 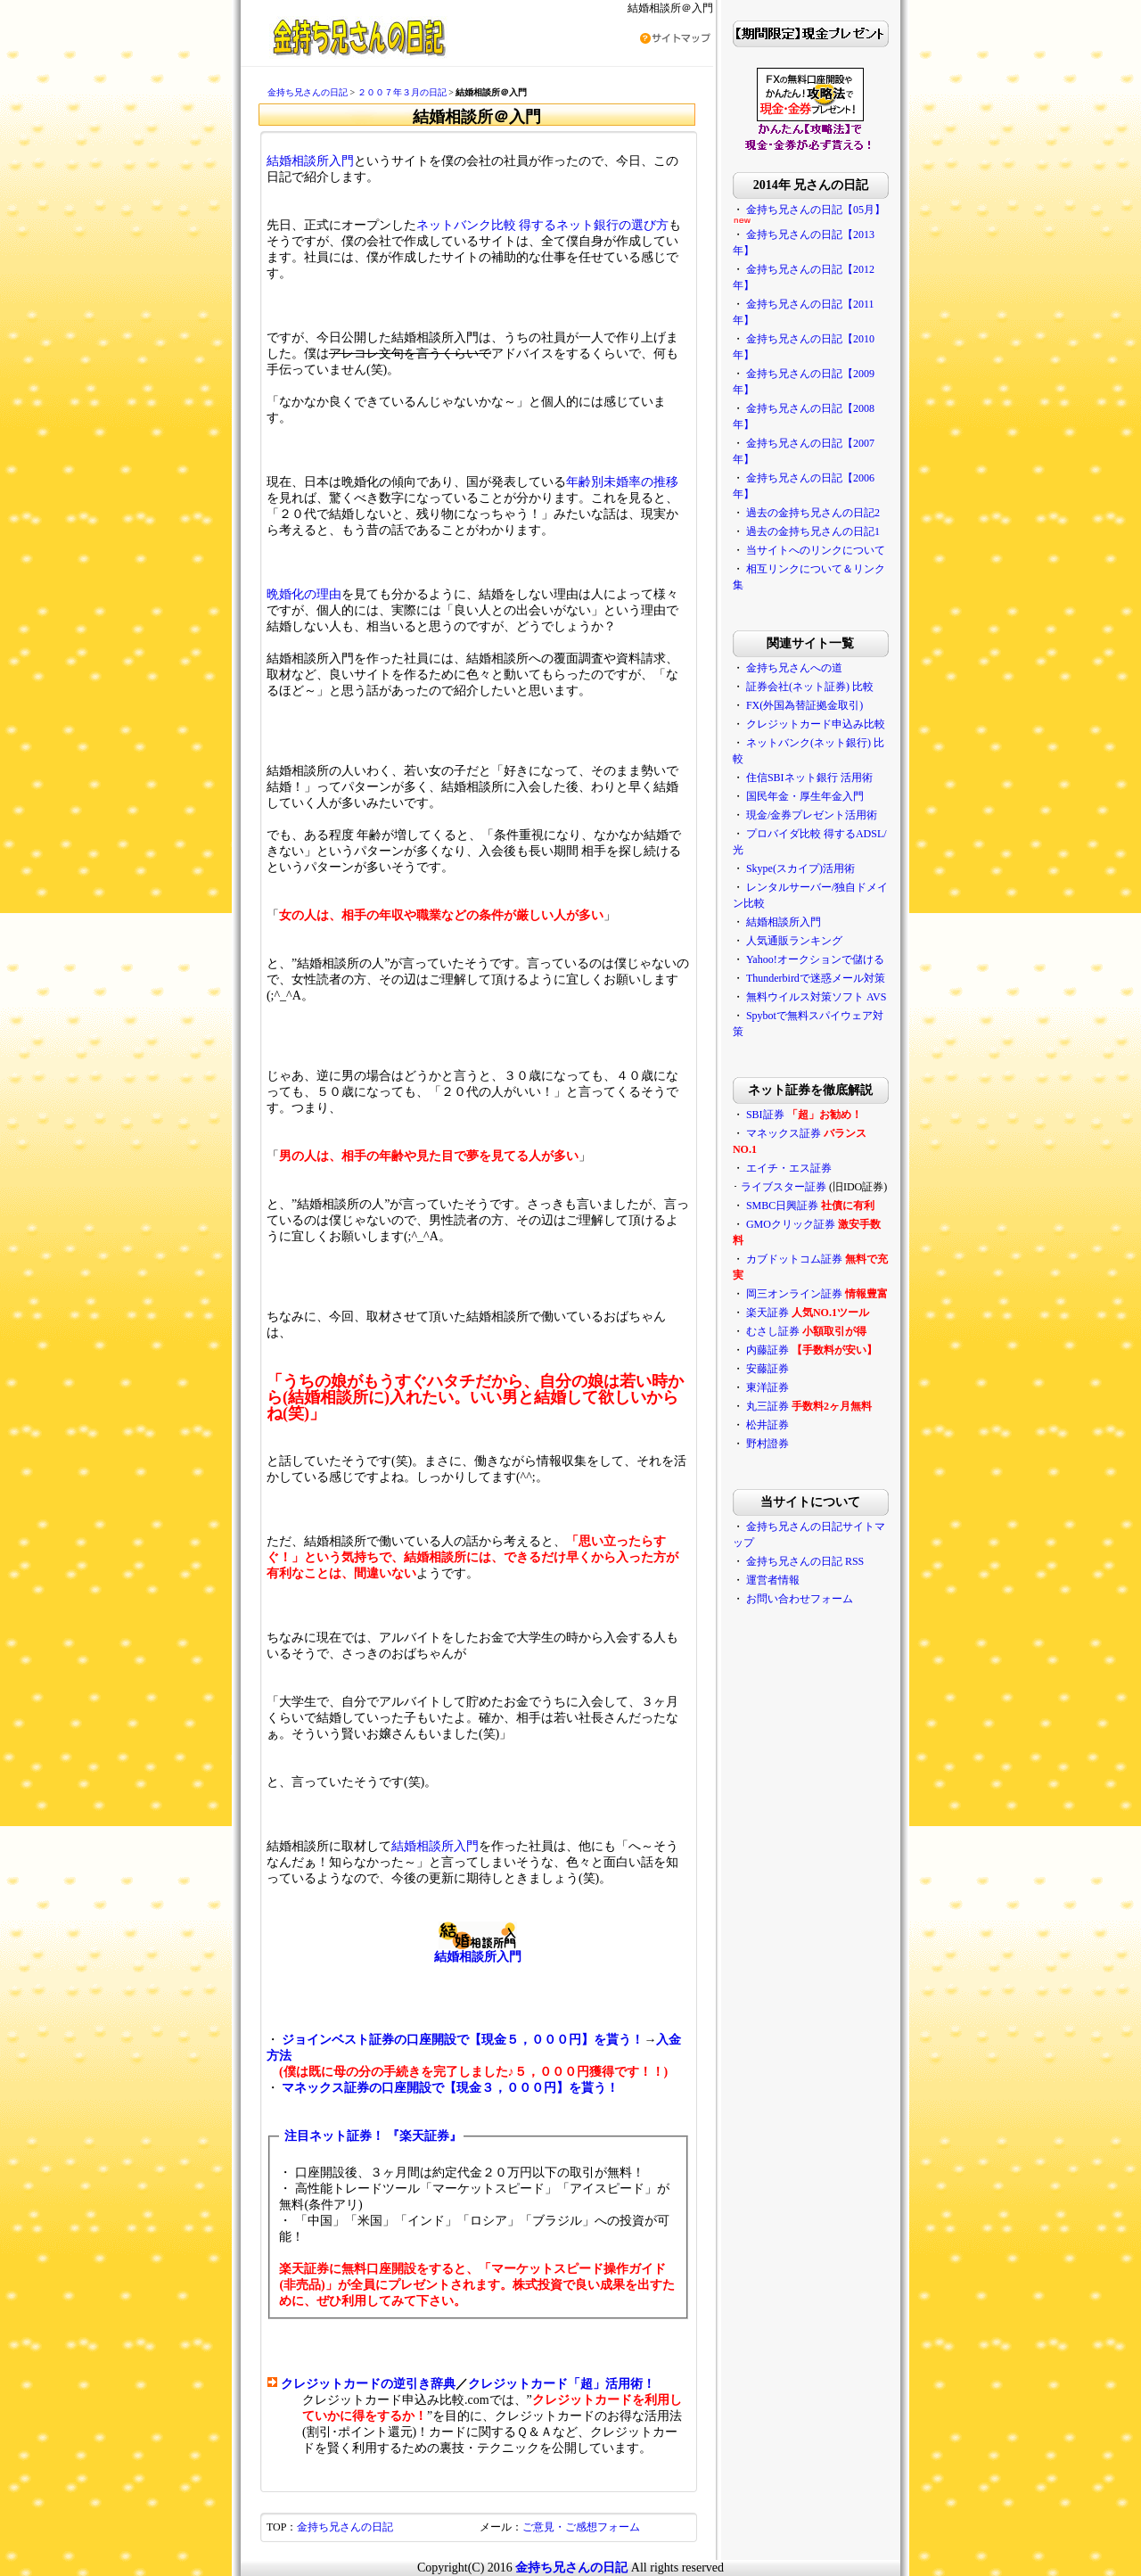 I want to click on マネックス証券, so click(x=783, y=1133).